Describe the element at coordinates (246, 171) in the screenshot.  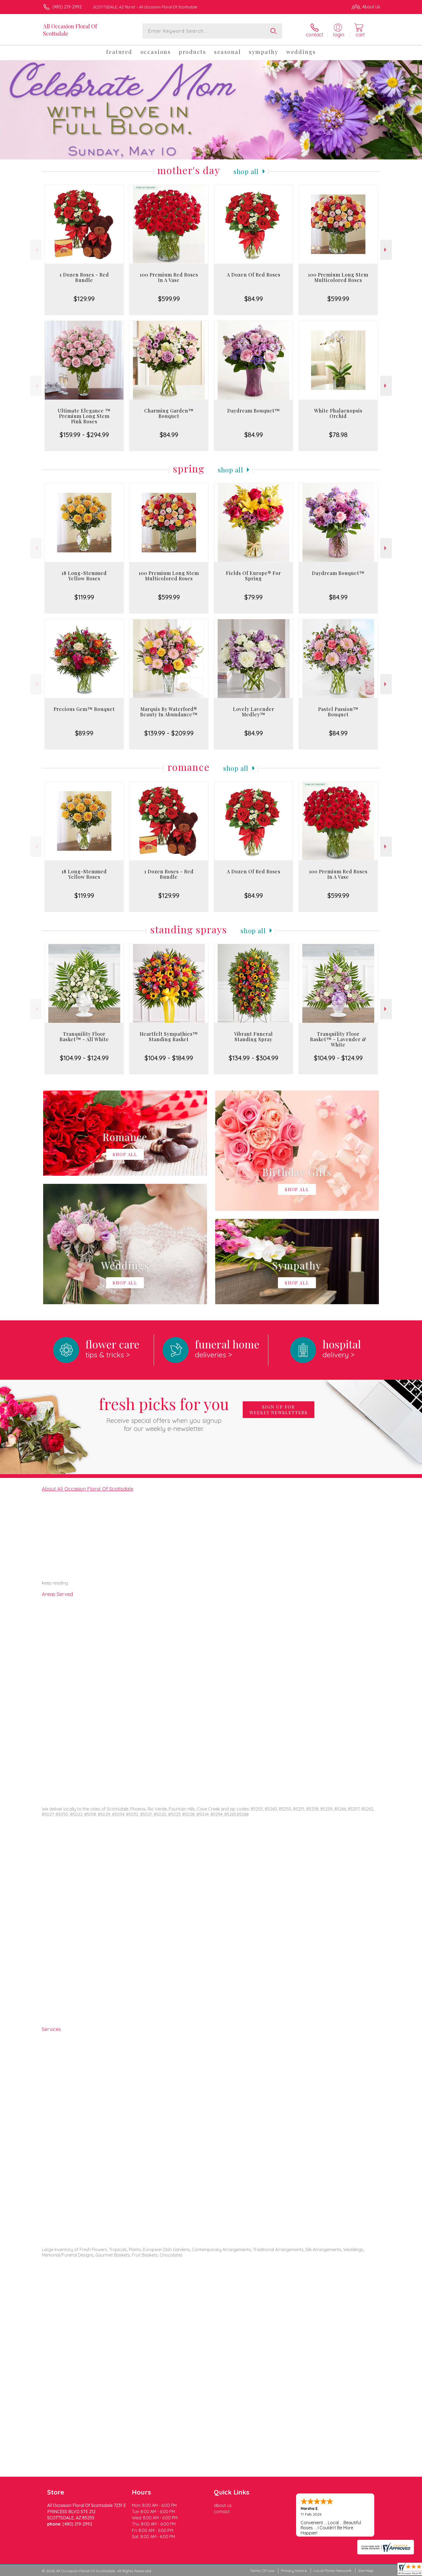
I see `Shop All` at that location.